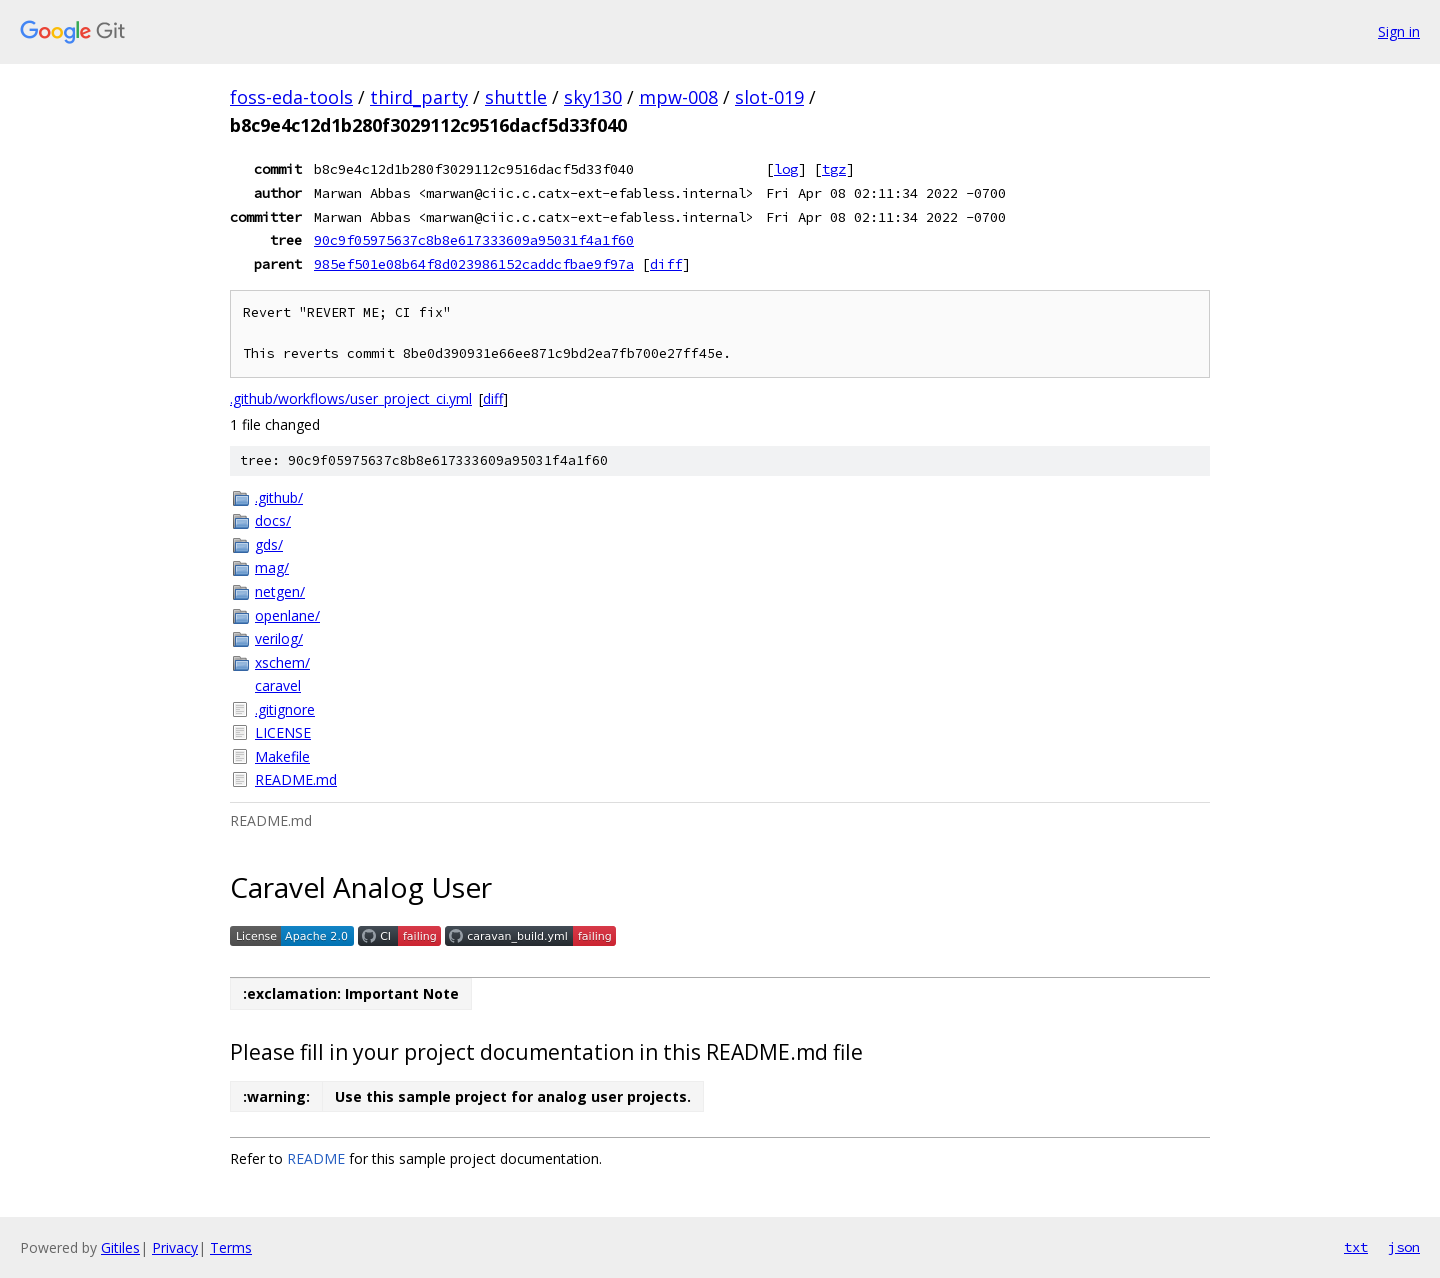 This screenshot has height=1278, width=1440. I want to click on json, so click(1404, 1247).